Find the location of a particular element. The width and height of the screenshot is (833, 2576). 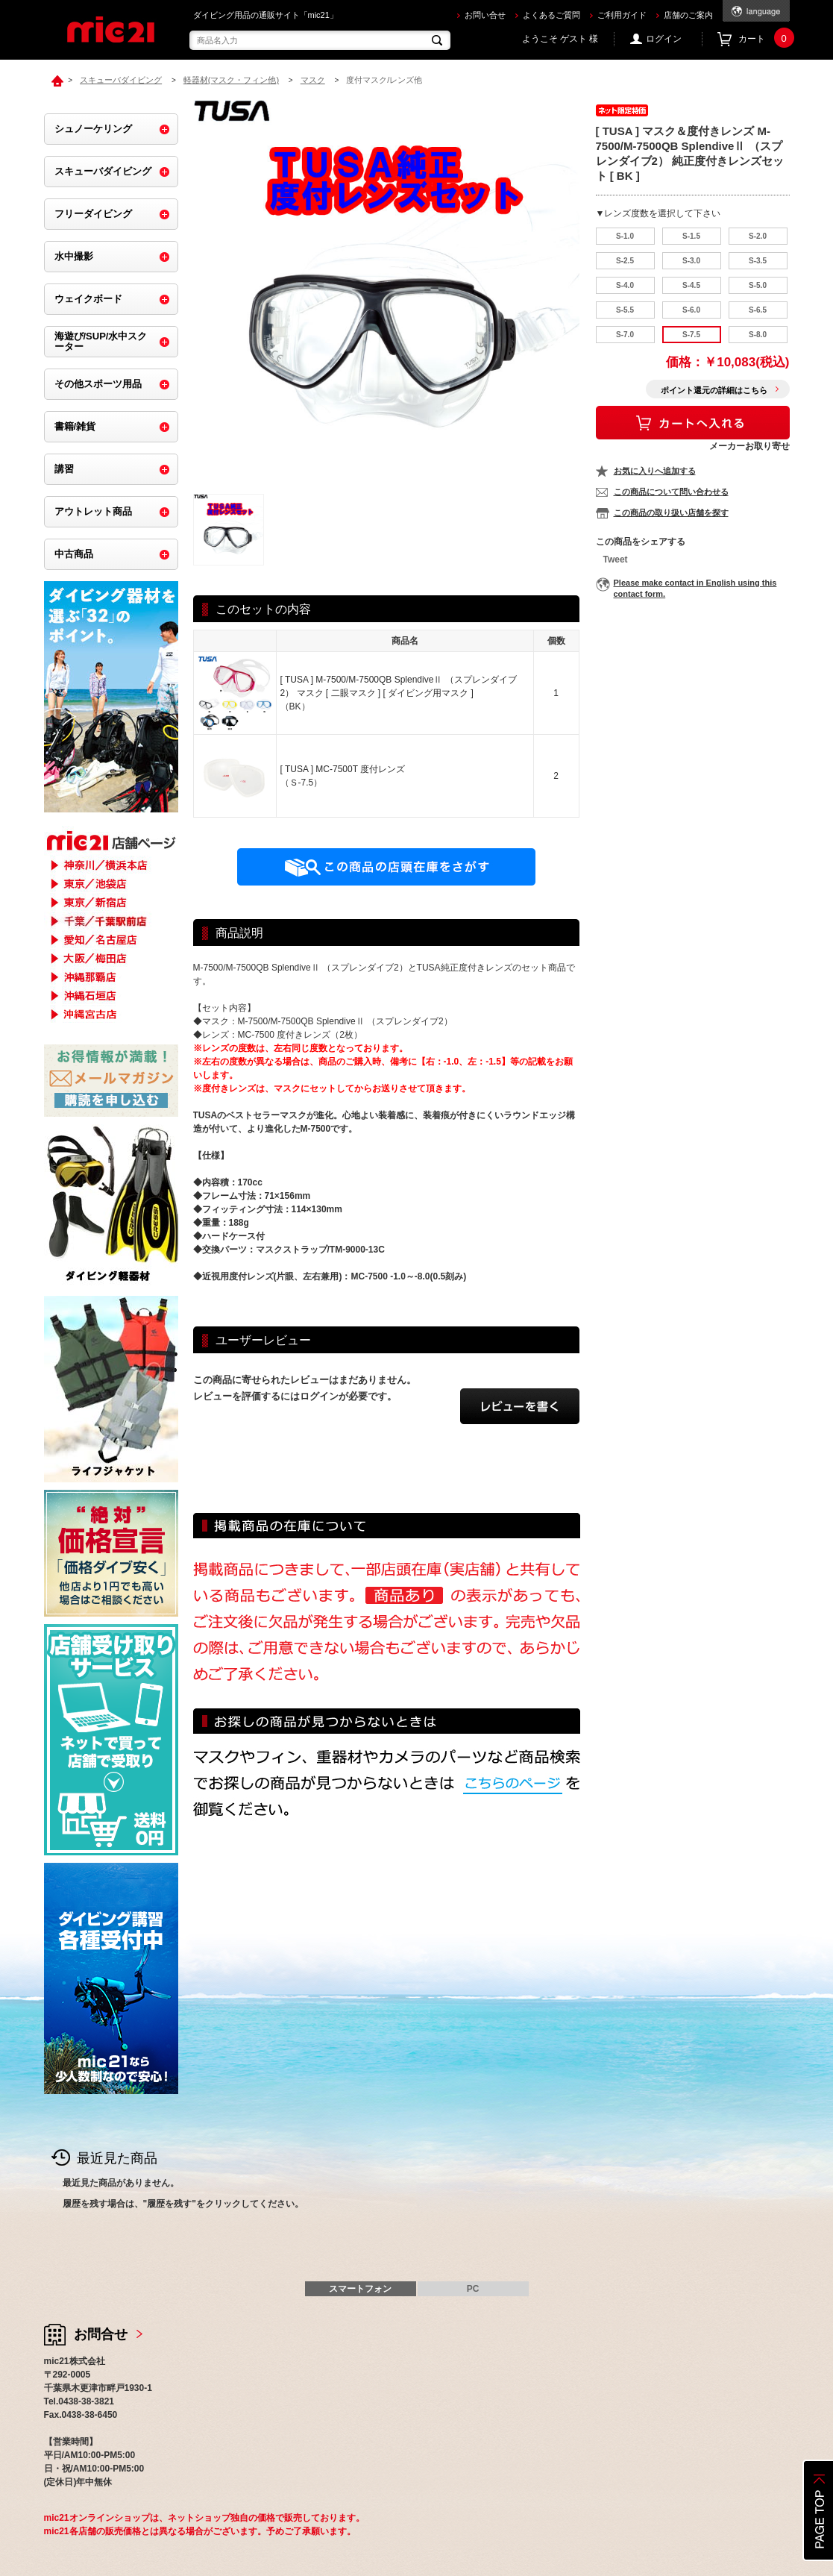

店舗のご案内 is located at coordinates (688, 14).